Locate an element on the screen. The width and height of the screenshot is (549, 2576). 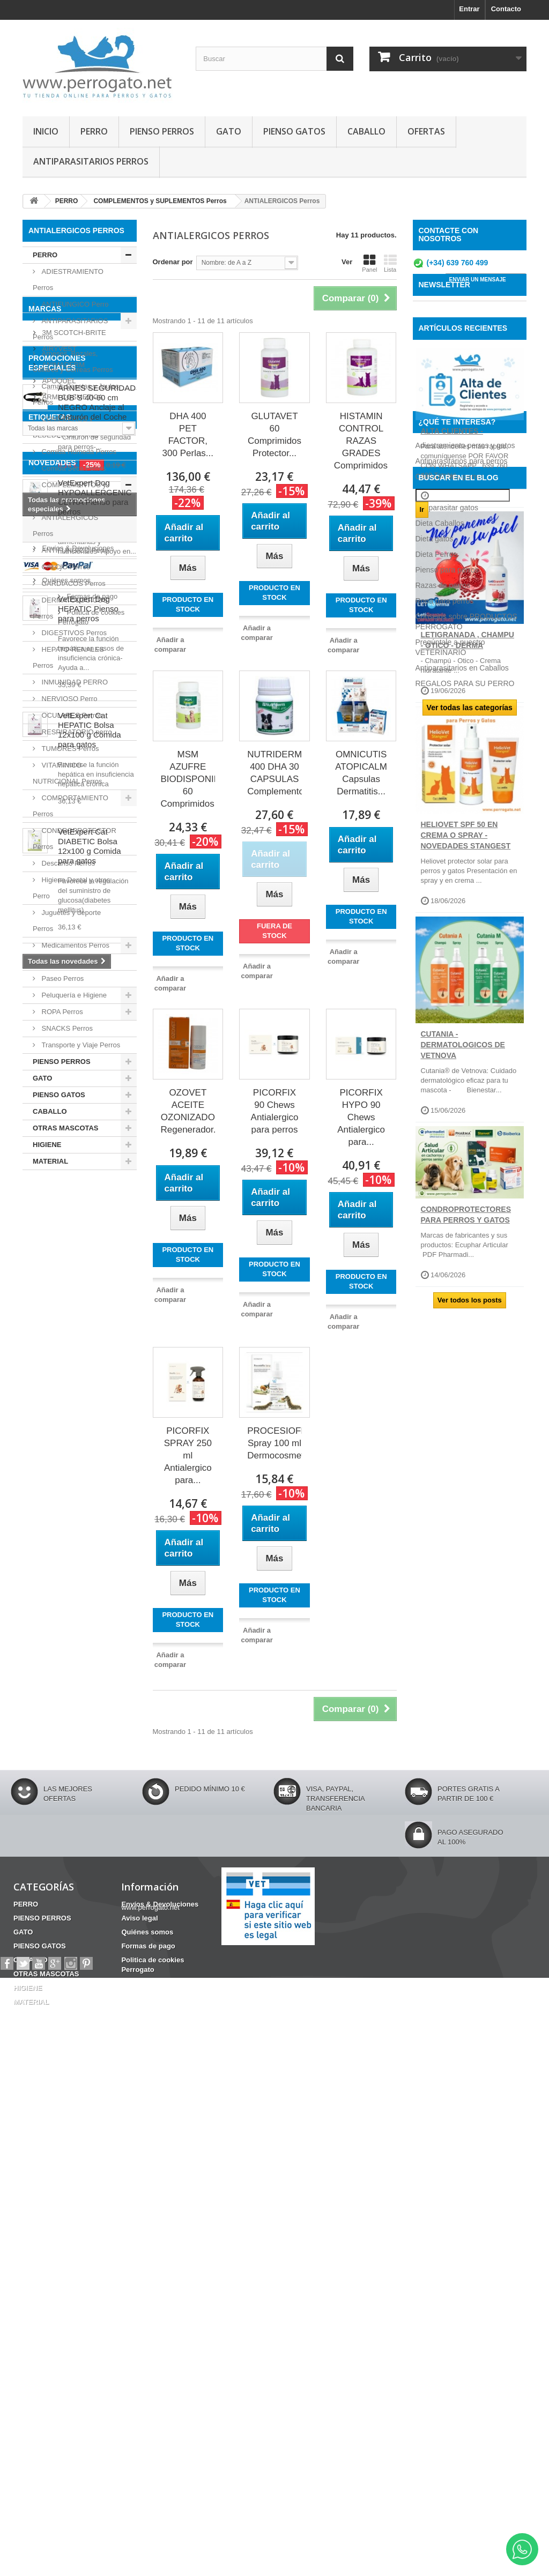
ARMI COSMETICA is located at coordinates (71, 1282).